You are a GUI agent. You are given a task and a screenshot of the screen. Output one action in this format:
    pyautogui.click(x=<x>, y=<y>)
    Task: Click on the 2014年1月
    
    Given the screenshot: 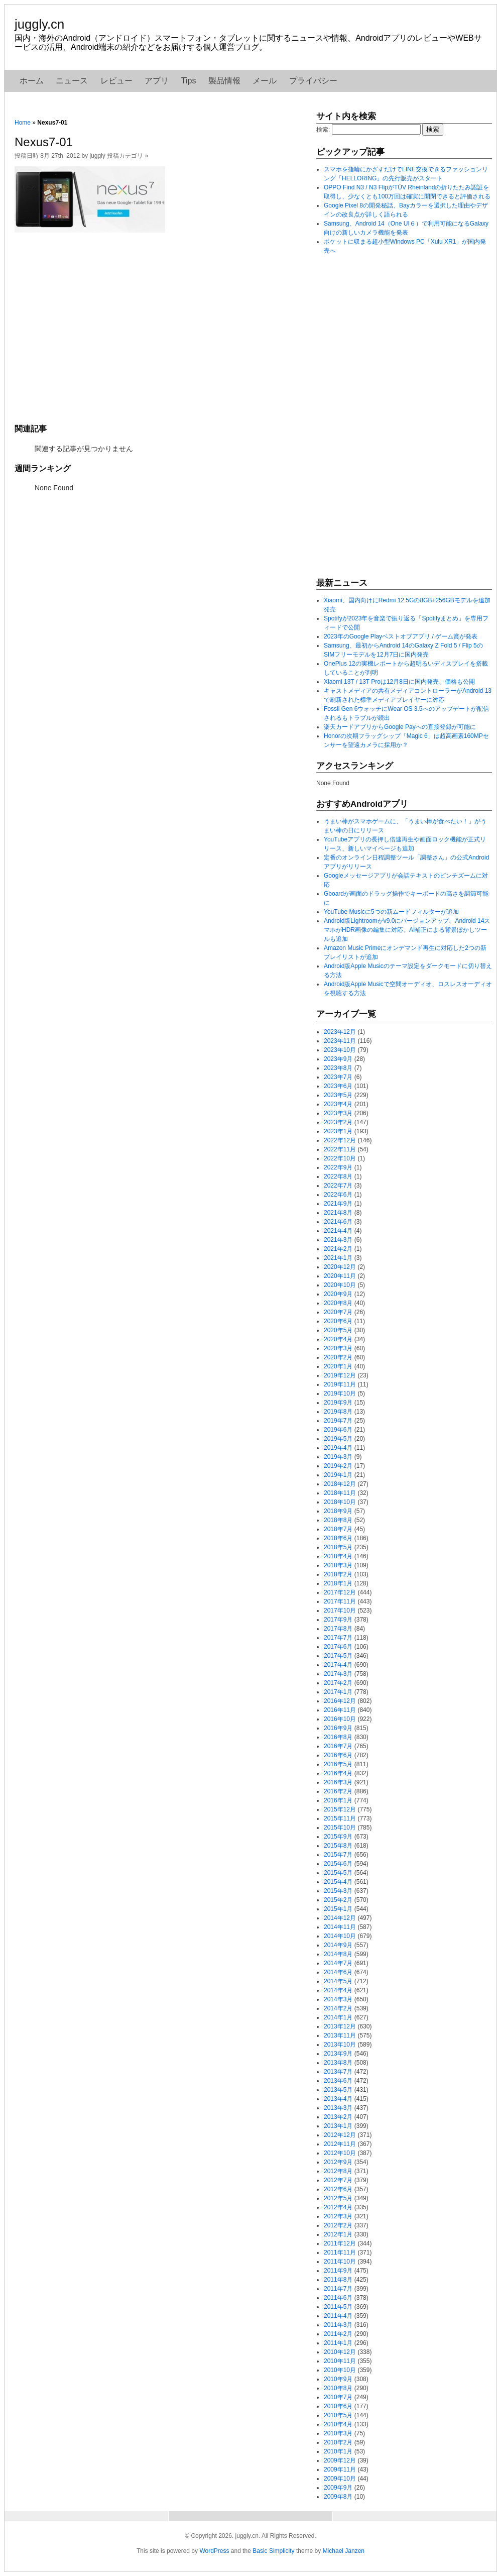 What is the action you would take?
    pyautogui.click(x=338, y=2017)
    